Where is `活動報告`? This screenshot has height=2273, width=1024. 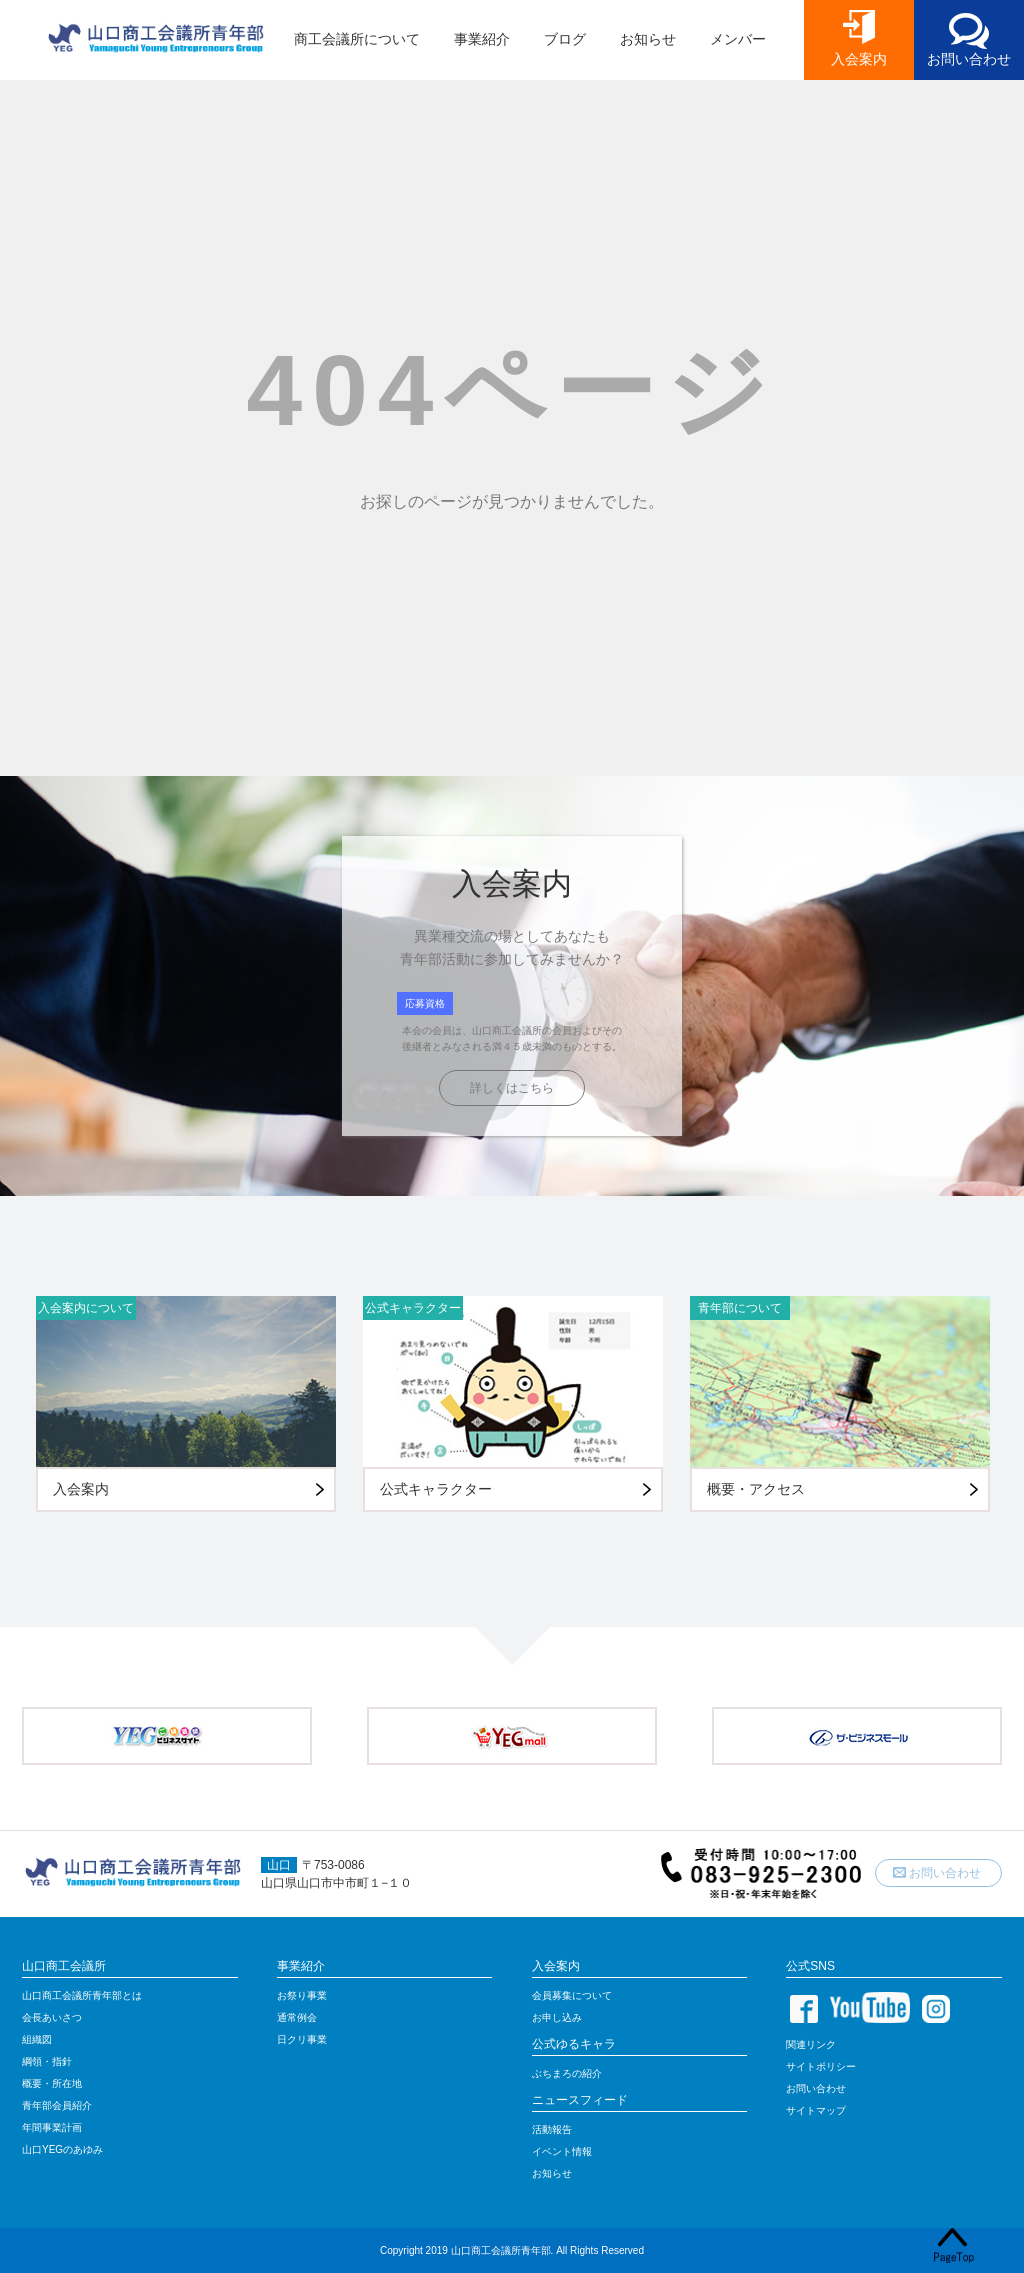 活動報告 is located at coordinates (552, 2129).